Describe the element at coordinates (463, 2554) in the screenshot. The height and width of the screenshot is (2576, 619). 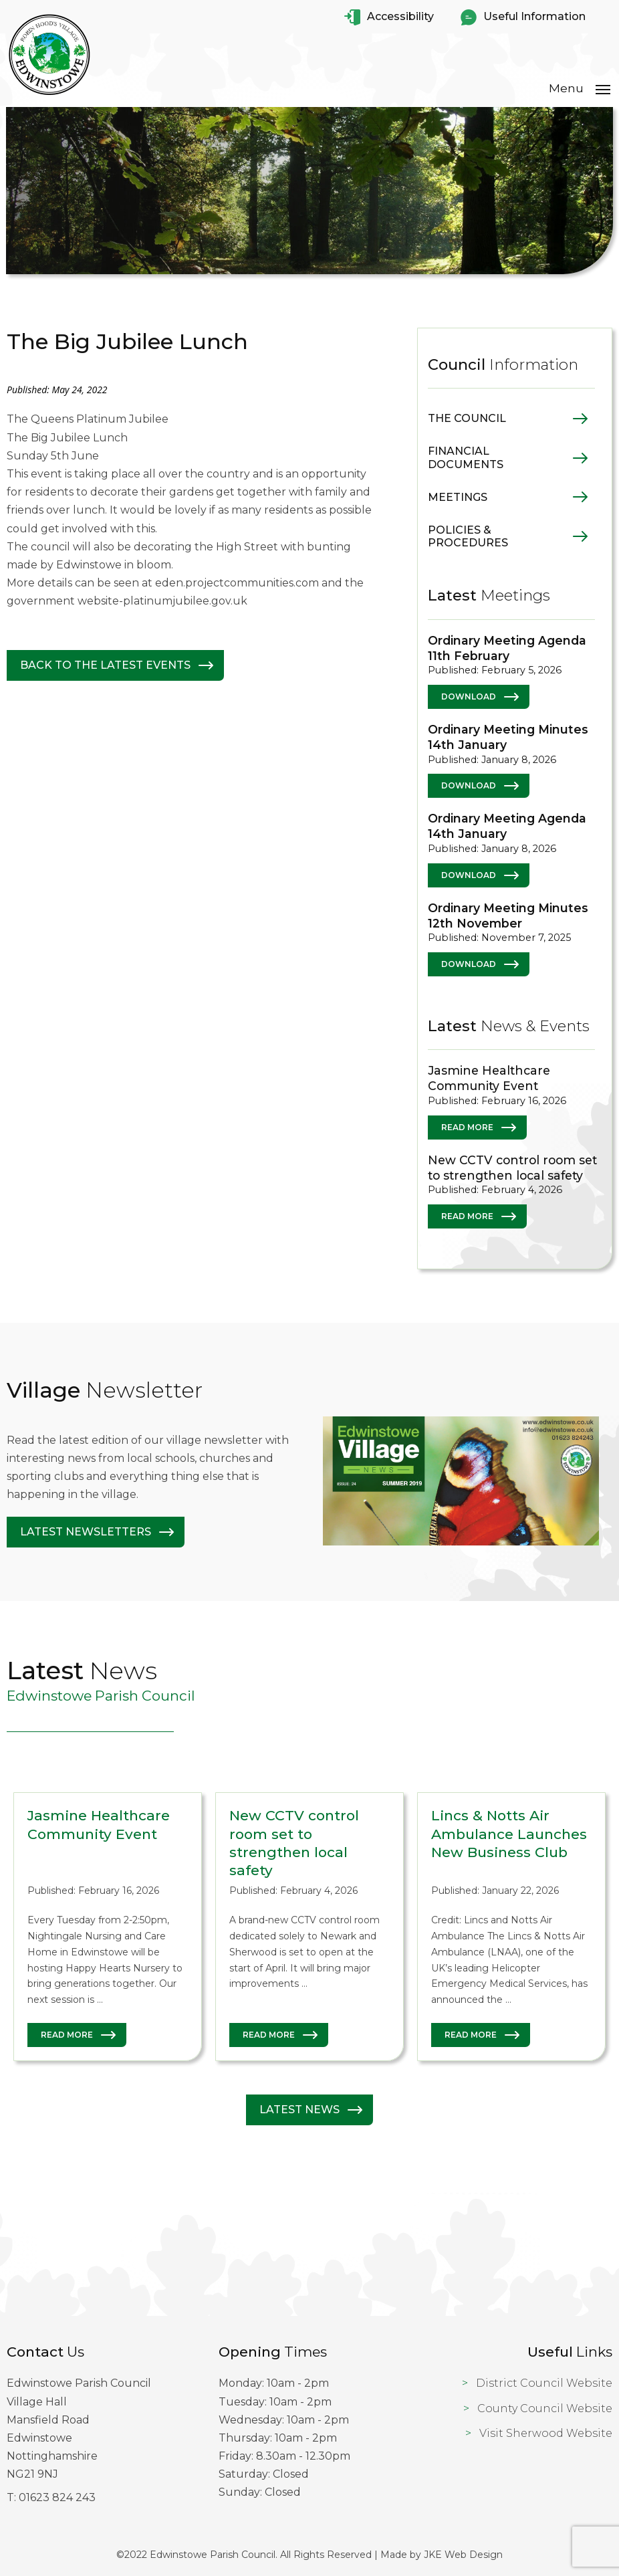
I see `JKE Web Design` at that location.